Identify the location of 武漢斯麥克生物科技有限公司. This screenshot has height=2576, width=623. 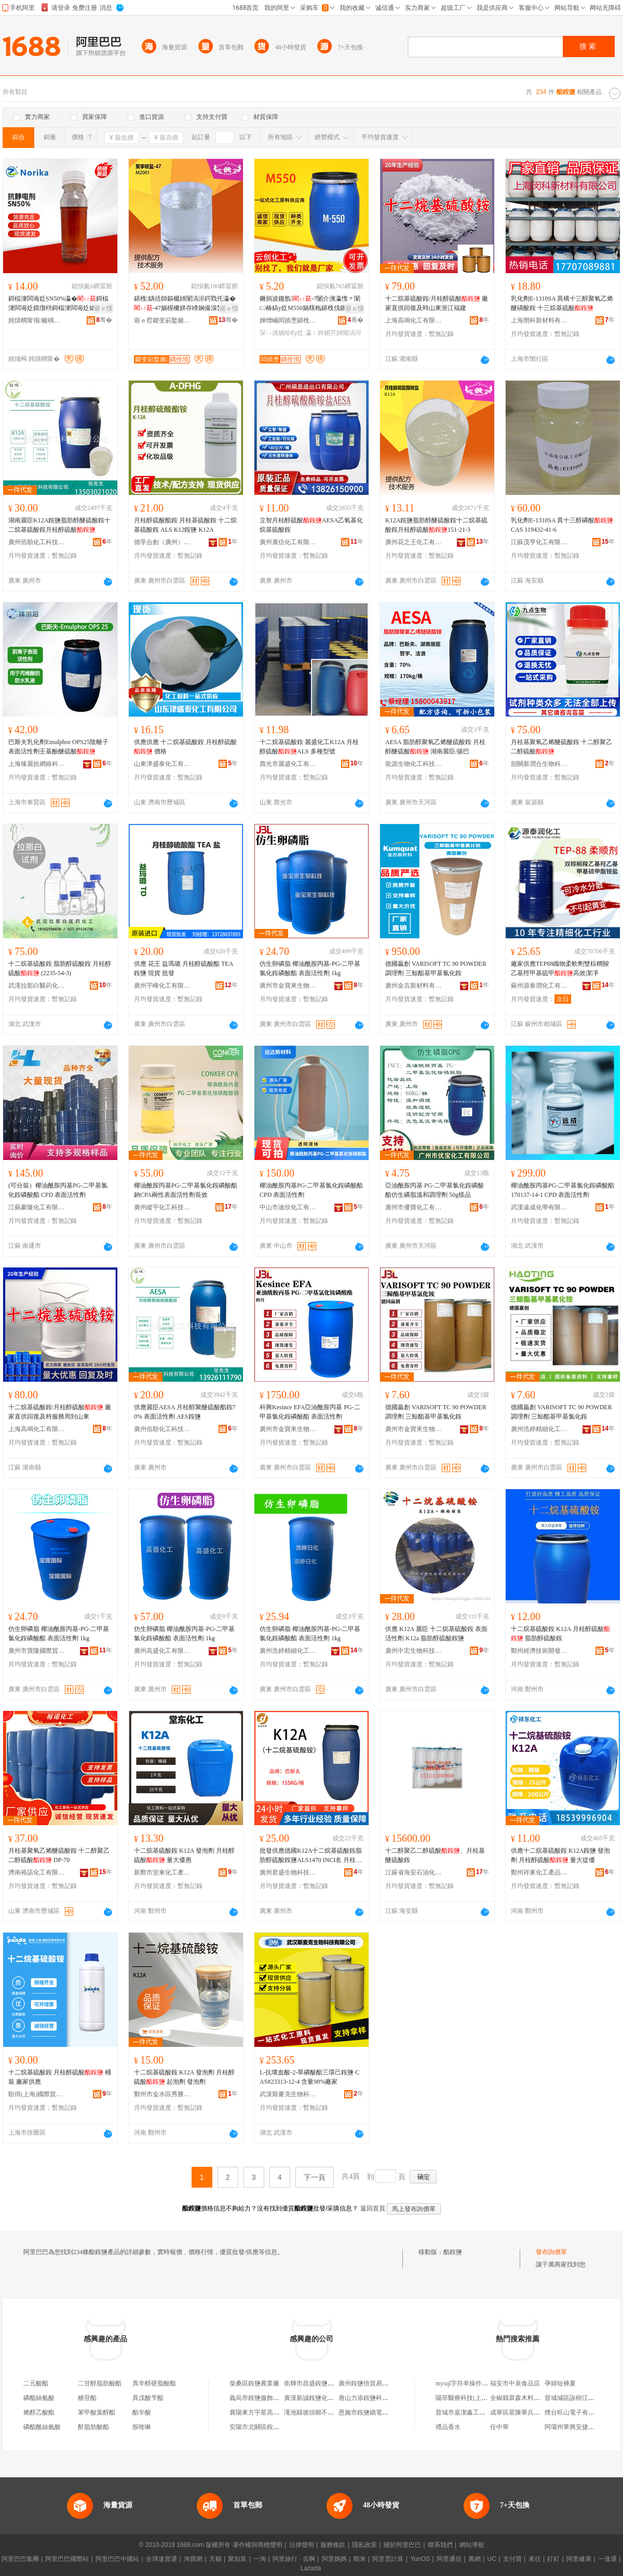
(288, 2094).